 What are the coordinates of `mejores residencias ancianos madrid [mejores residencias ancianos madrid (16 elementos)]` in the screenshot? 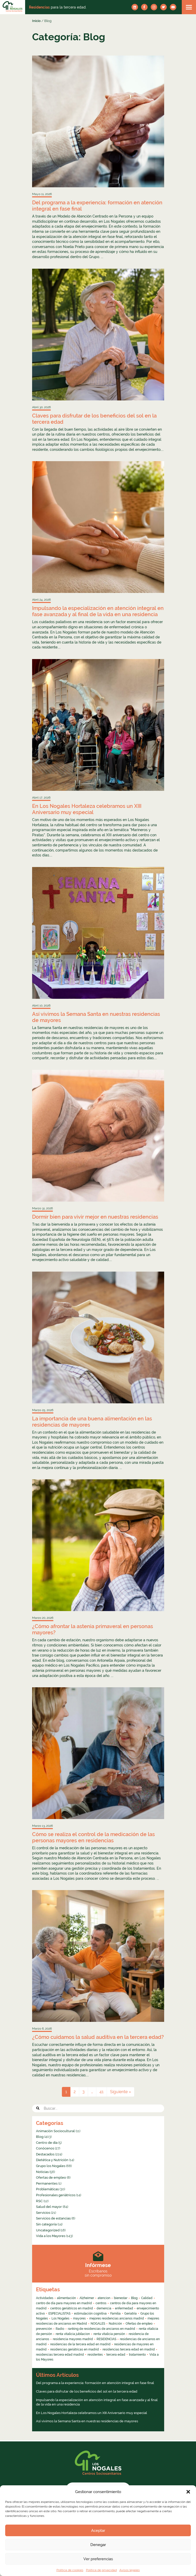 It's located at (116, 2318).